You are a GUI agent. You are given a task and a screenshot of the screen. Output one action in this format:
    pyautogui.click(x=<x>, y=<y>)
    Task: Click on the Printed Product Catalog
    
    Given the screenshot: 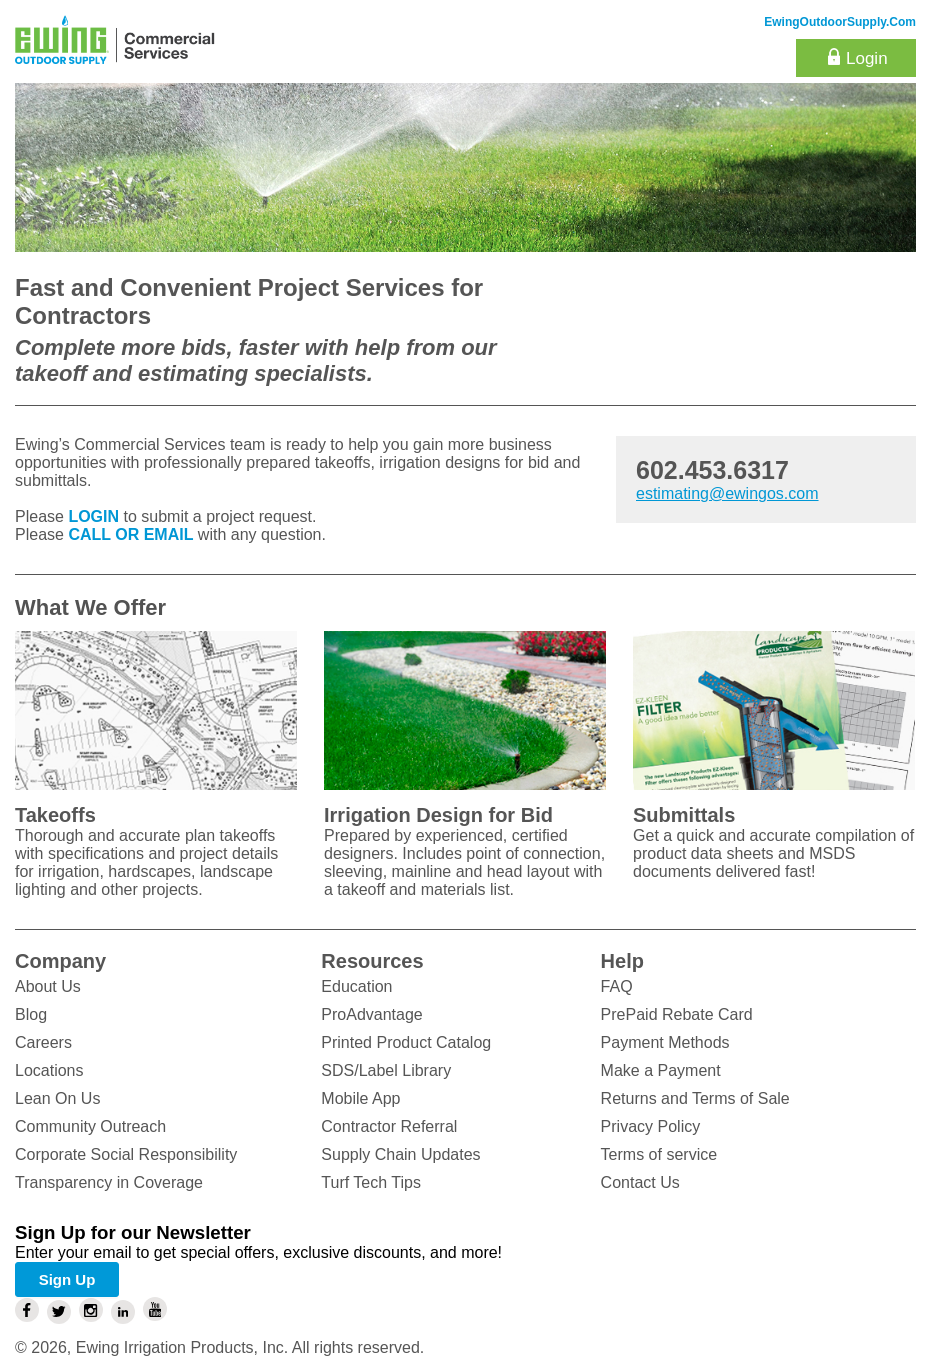 What is the action you would take?
    pyautogui.click(x=406, y=1042)
    